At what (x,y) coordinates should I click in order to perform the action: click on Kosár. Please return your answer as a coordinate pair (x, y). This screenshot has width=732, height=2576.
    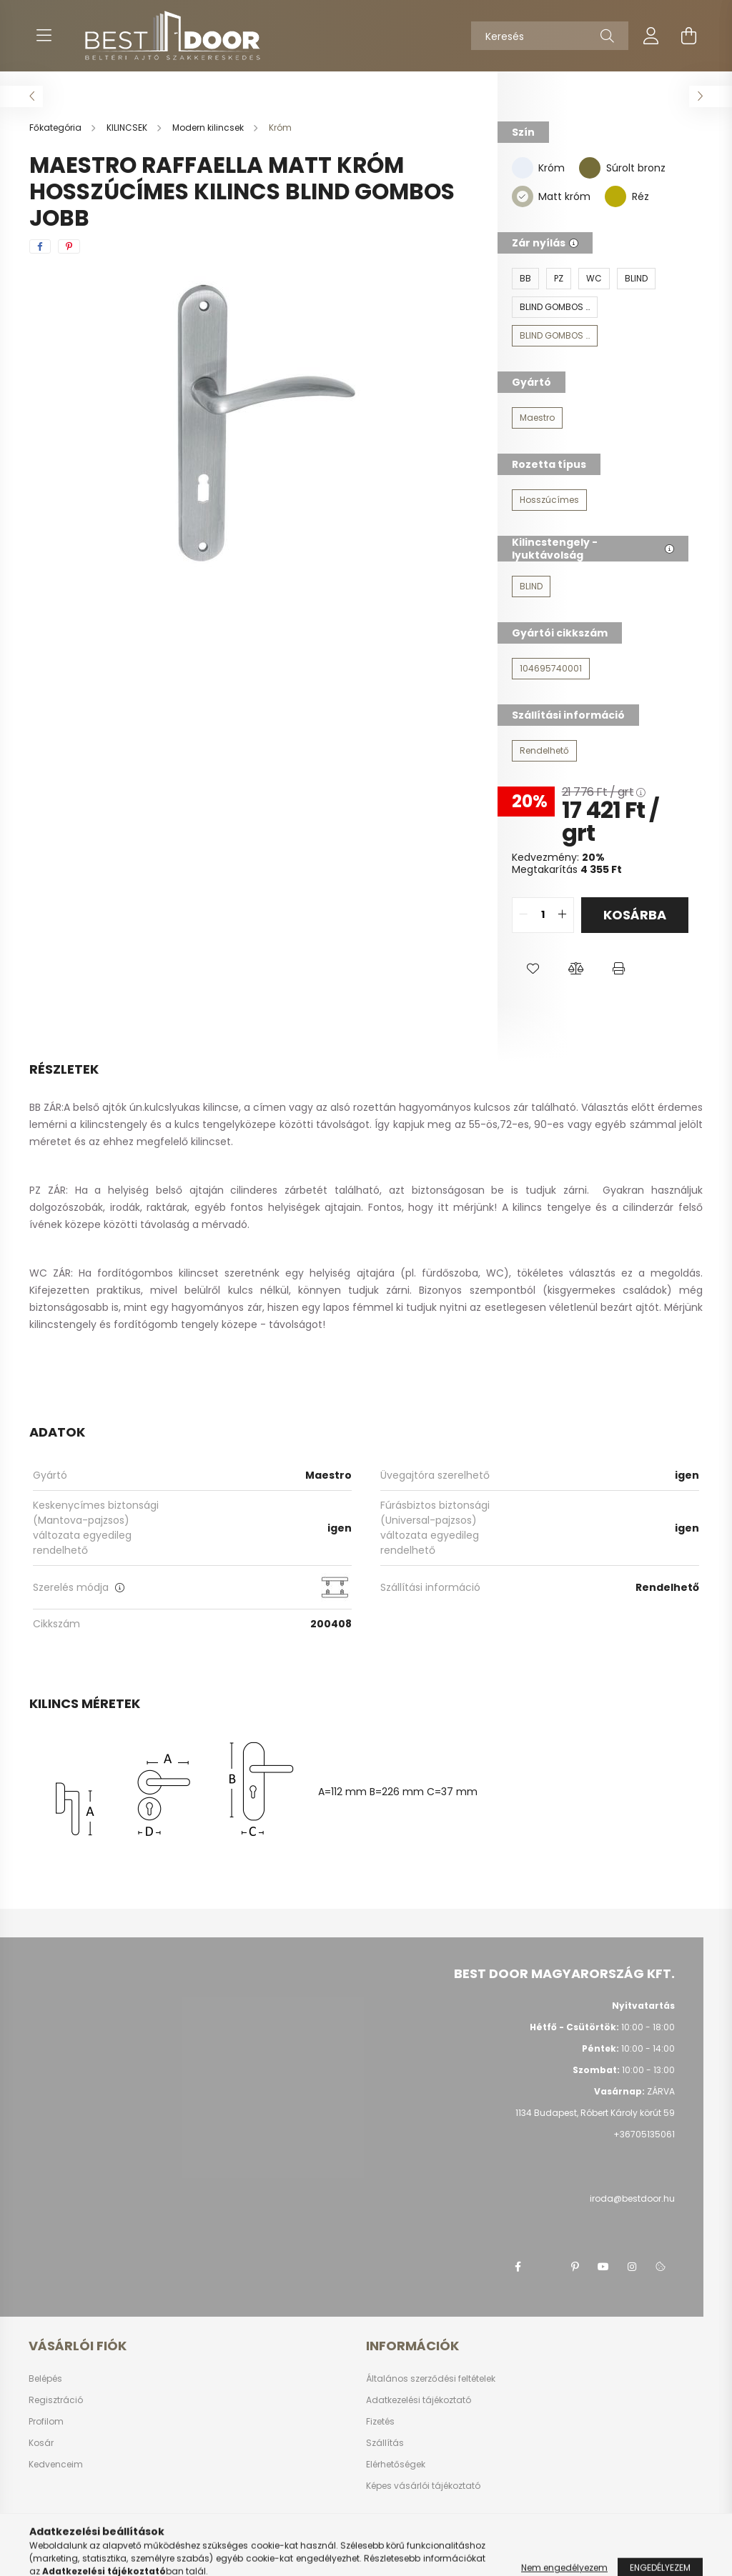
    Looking at the image, I should click on (41, 2443).